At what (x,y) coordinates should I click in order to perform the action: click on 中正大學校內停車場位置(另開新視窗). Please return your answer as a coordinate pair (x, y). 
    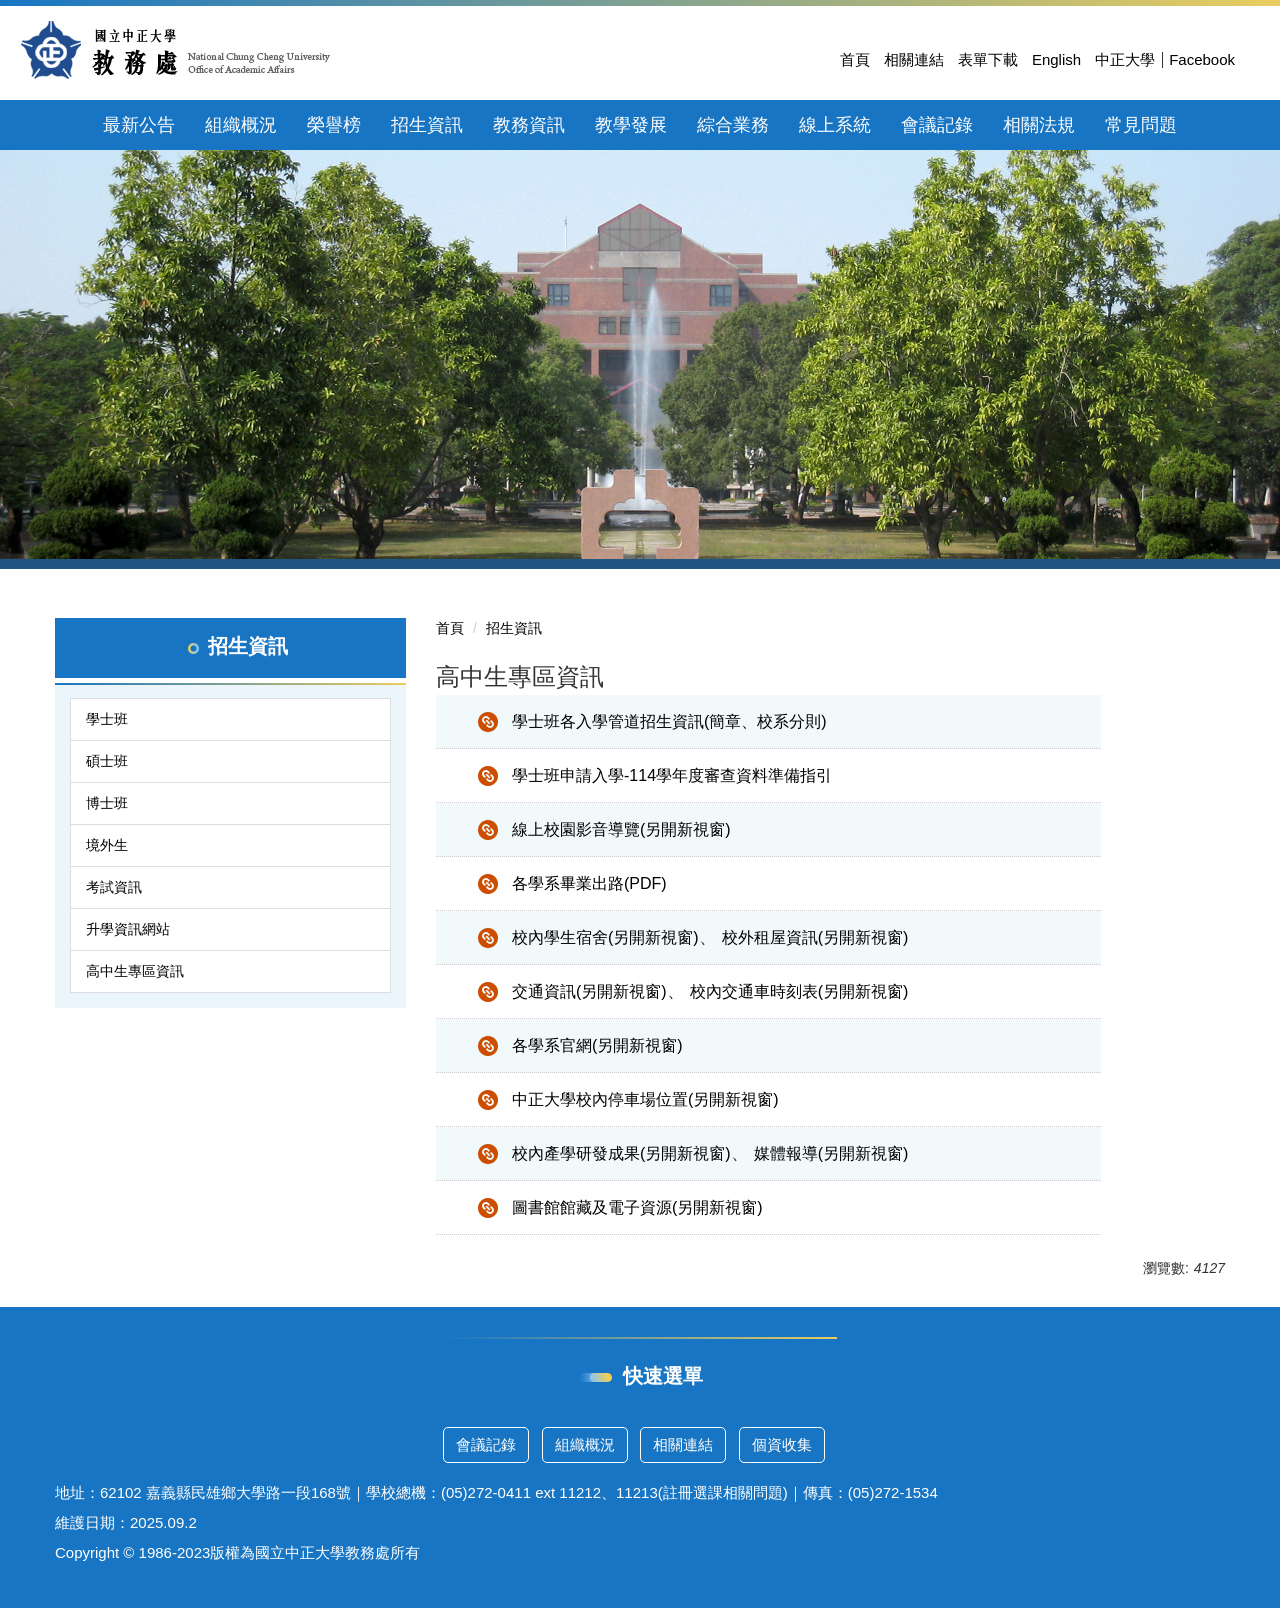
    Looking at the image, I should click on (645, 1099).